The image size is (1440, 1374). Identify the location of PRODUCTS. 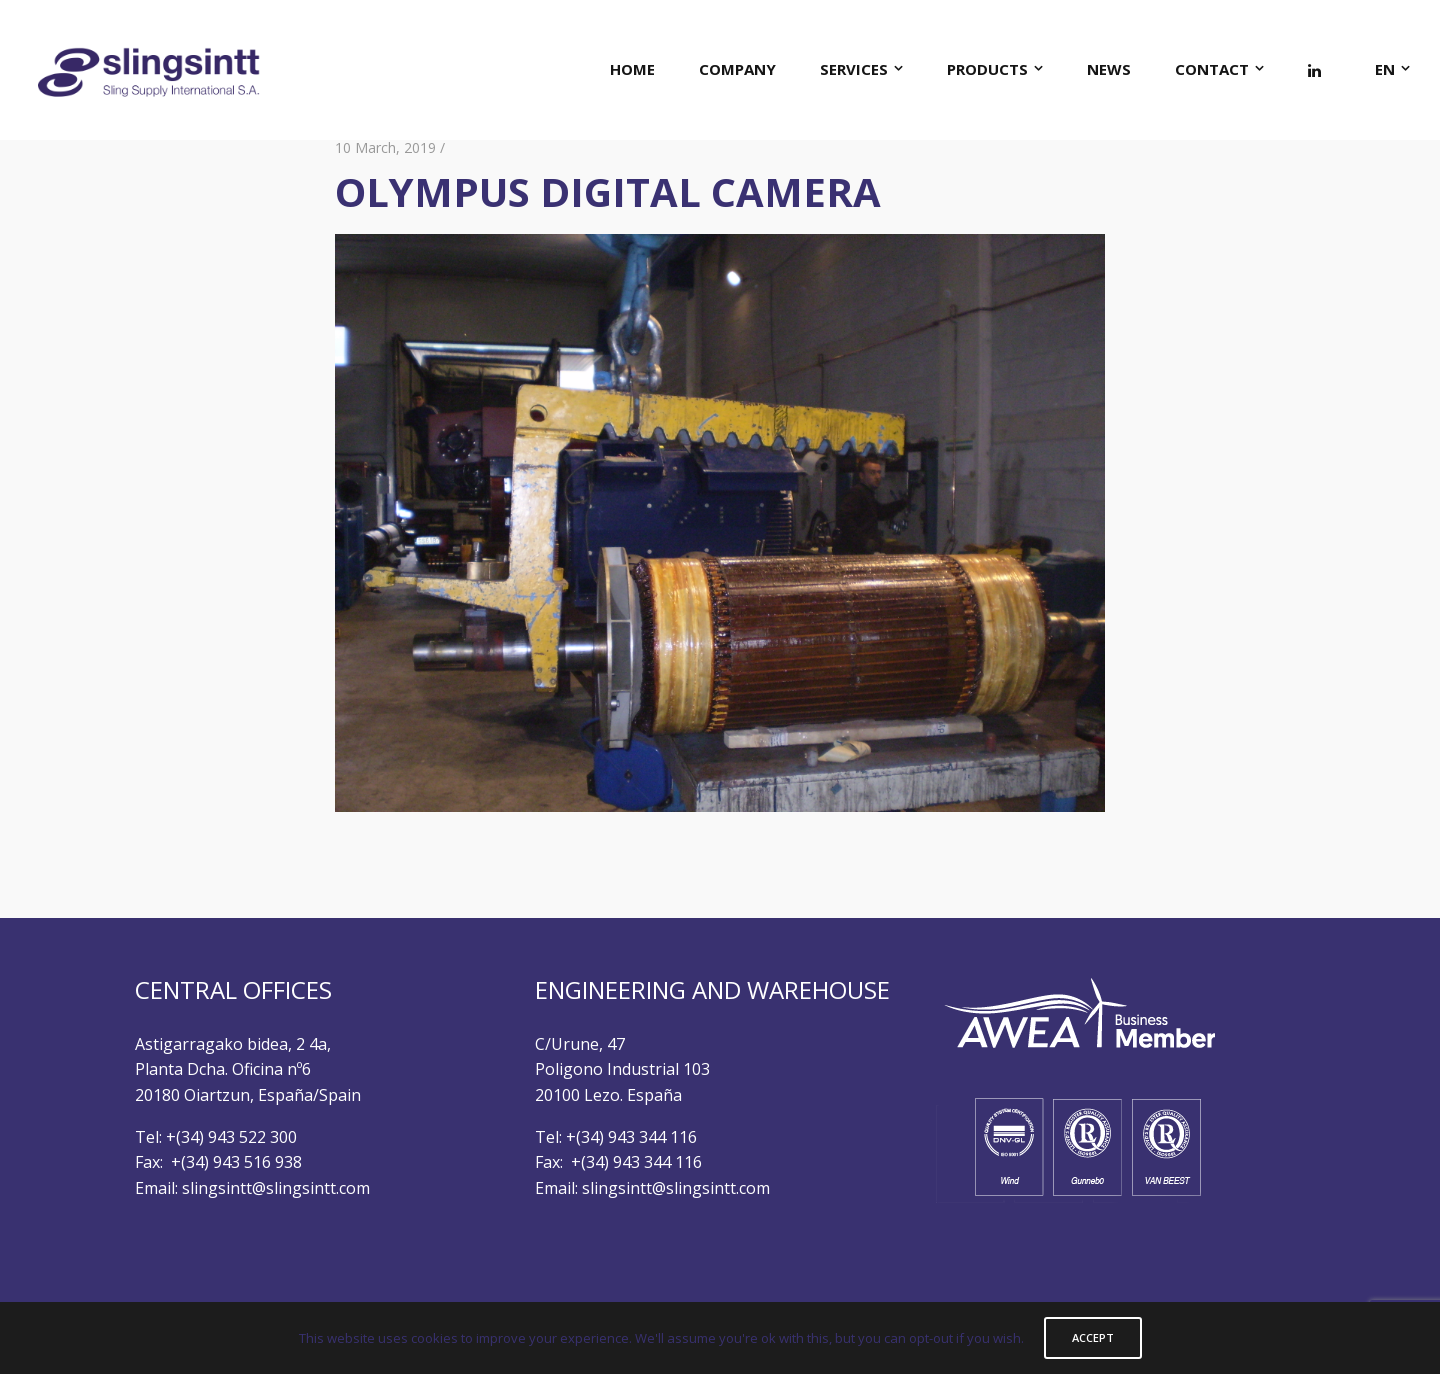
(987, 69).